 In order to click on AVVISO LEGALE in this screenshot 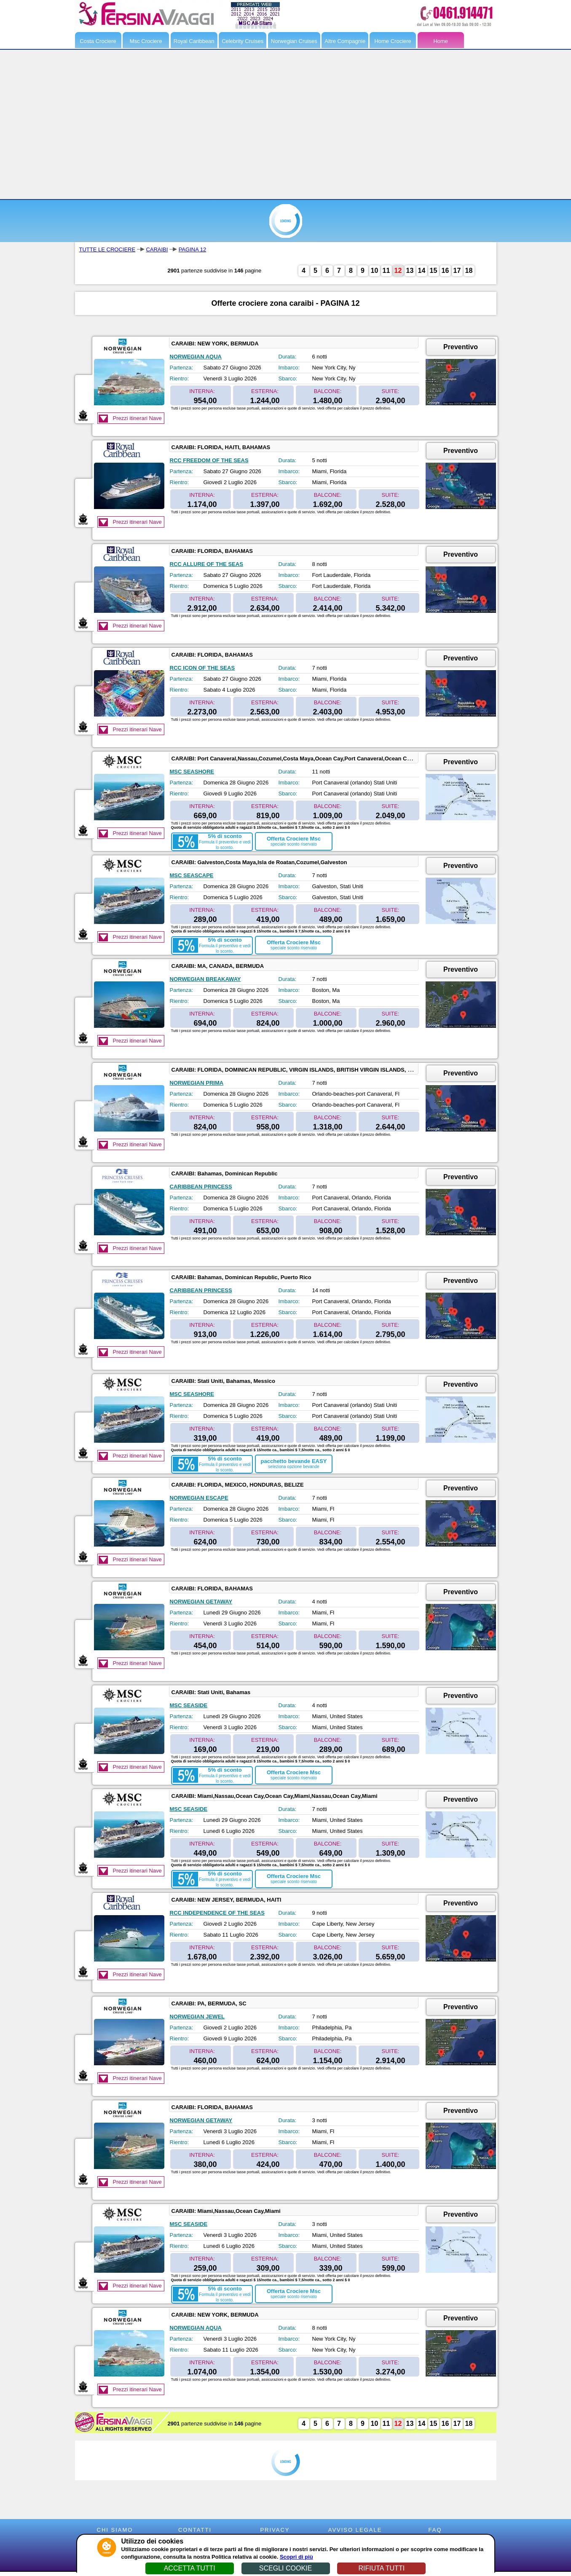, I will do `click(355, 2530)`.